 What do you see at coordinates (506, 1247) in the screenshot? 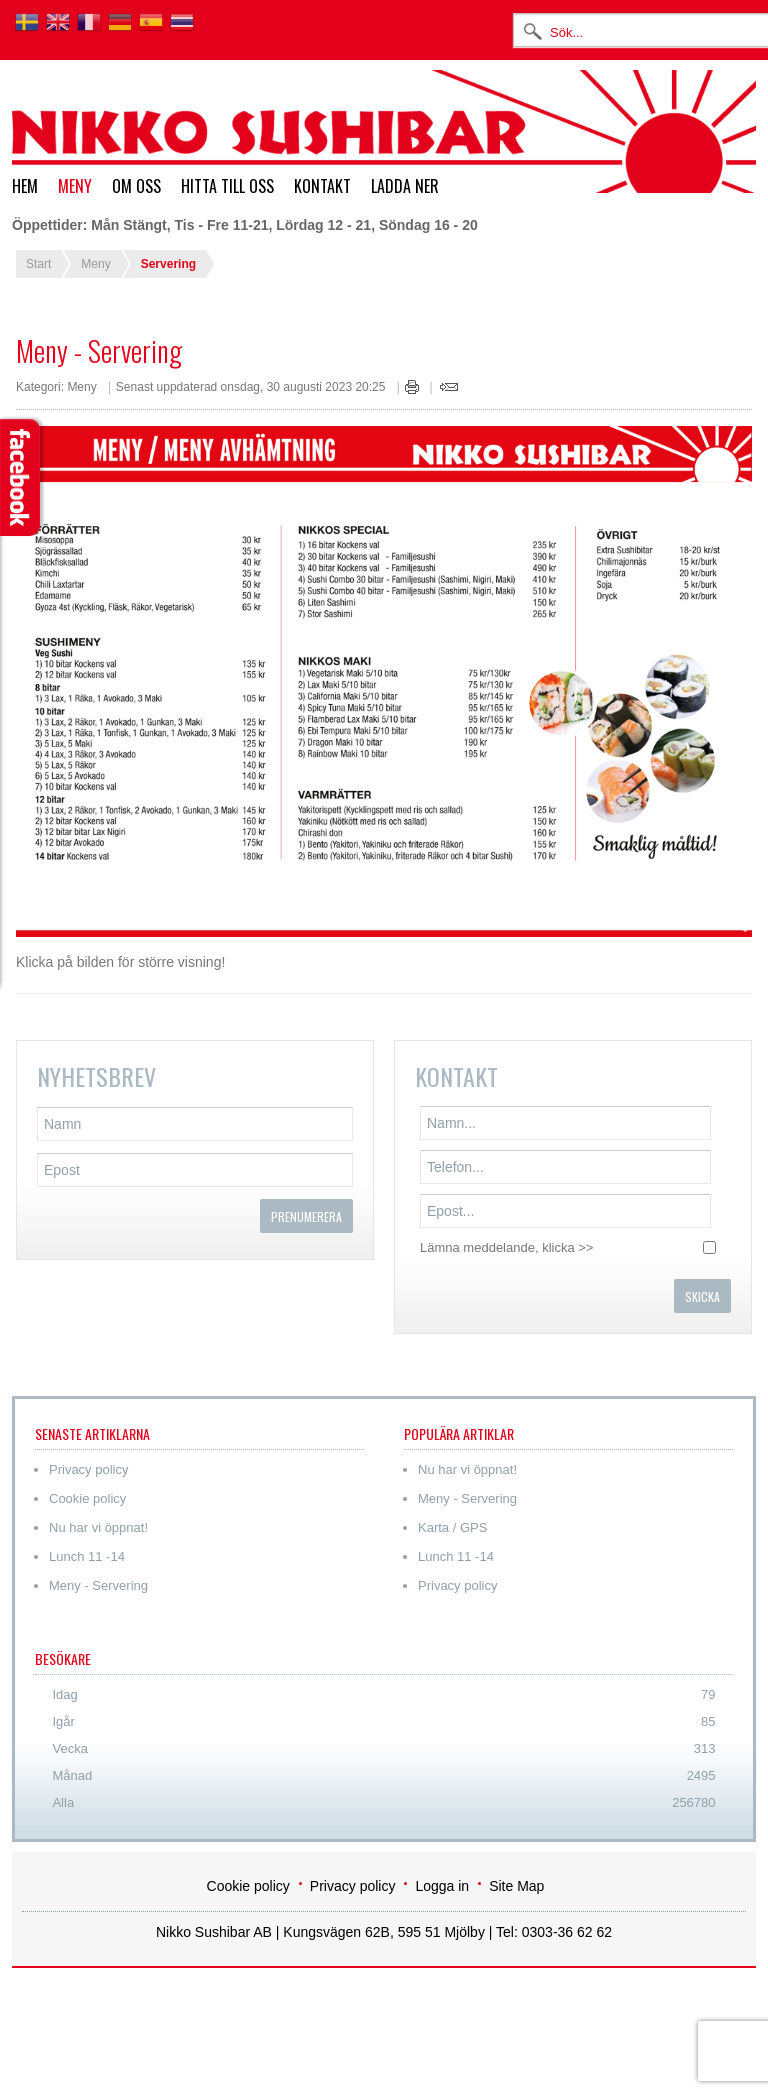
I see `Lämna meddelande, klicka >>` at bounding box center [506, 1247].